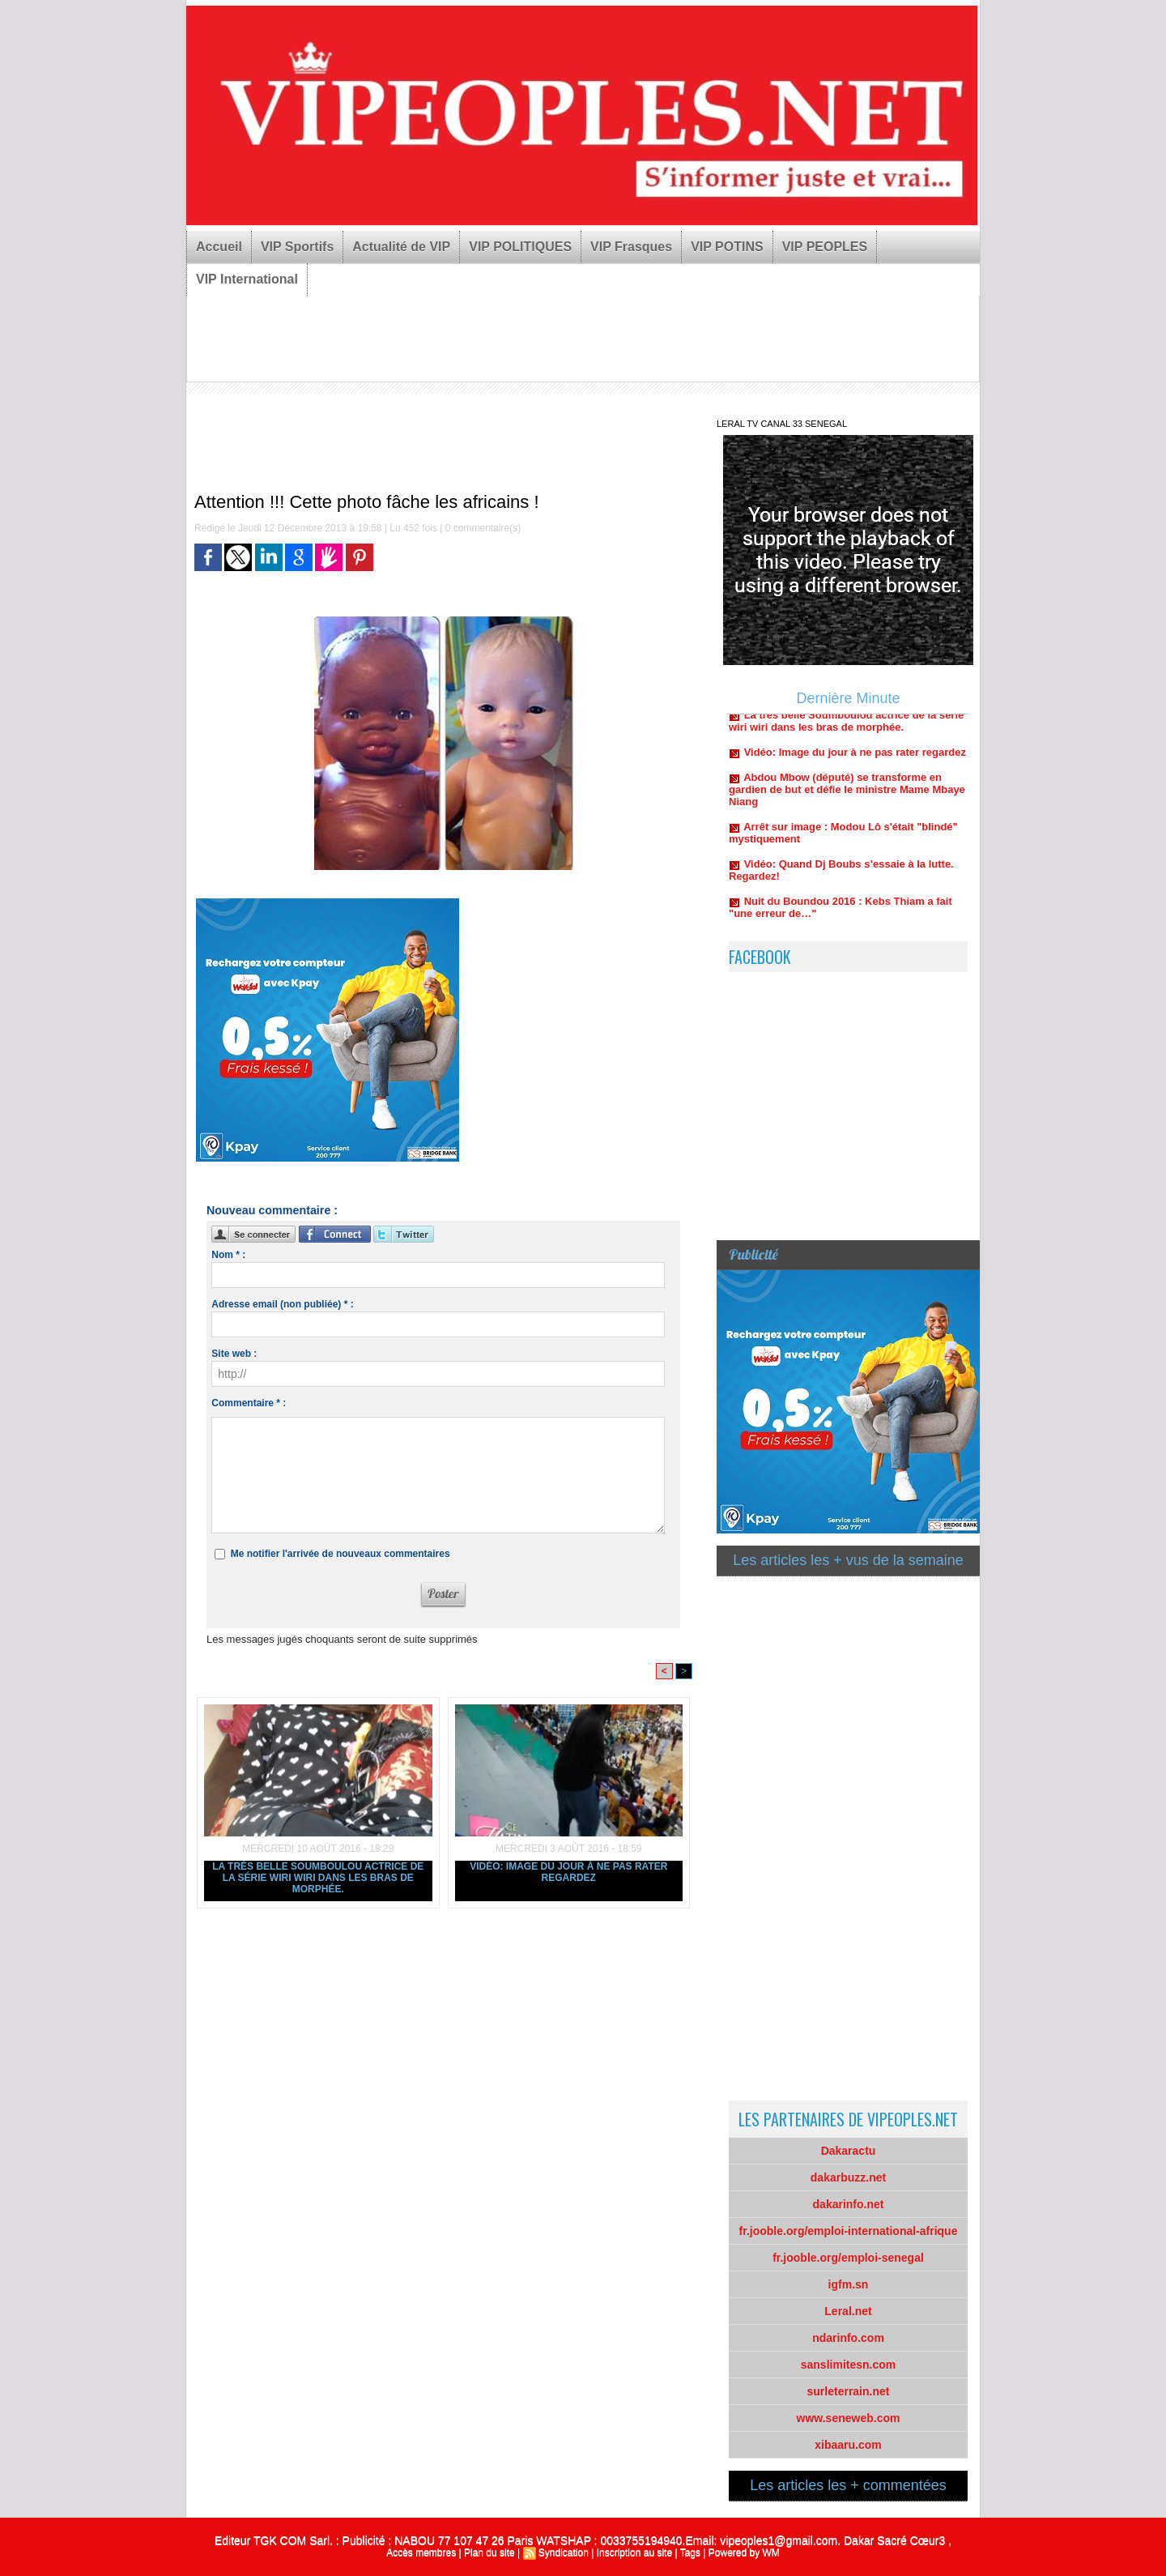 This screenshot has width=1166, height=2576. I want to click on VIP PEOPLES, so click(825, 247).